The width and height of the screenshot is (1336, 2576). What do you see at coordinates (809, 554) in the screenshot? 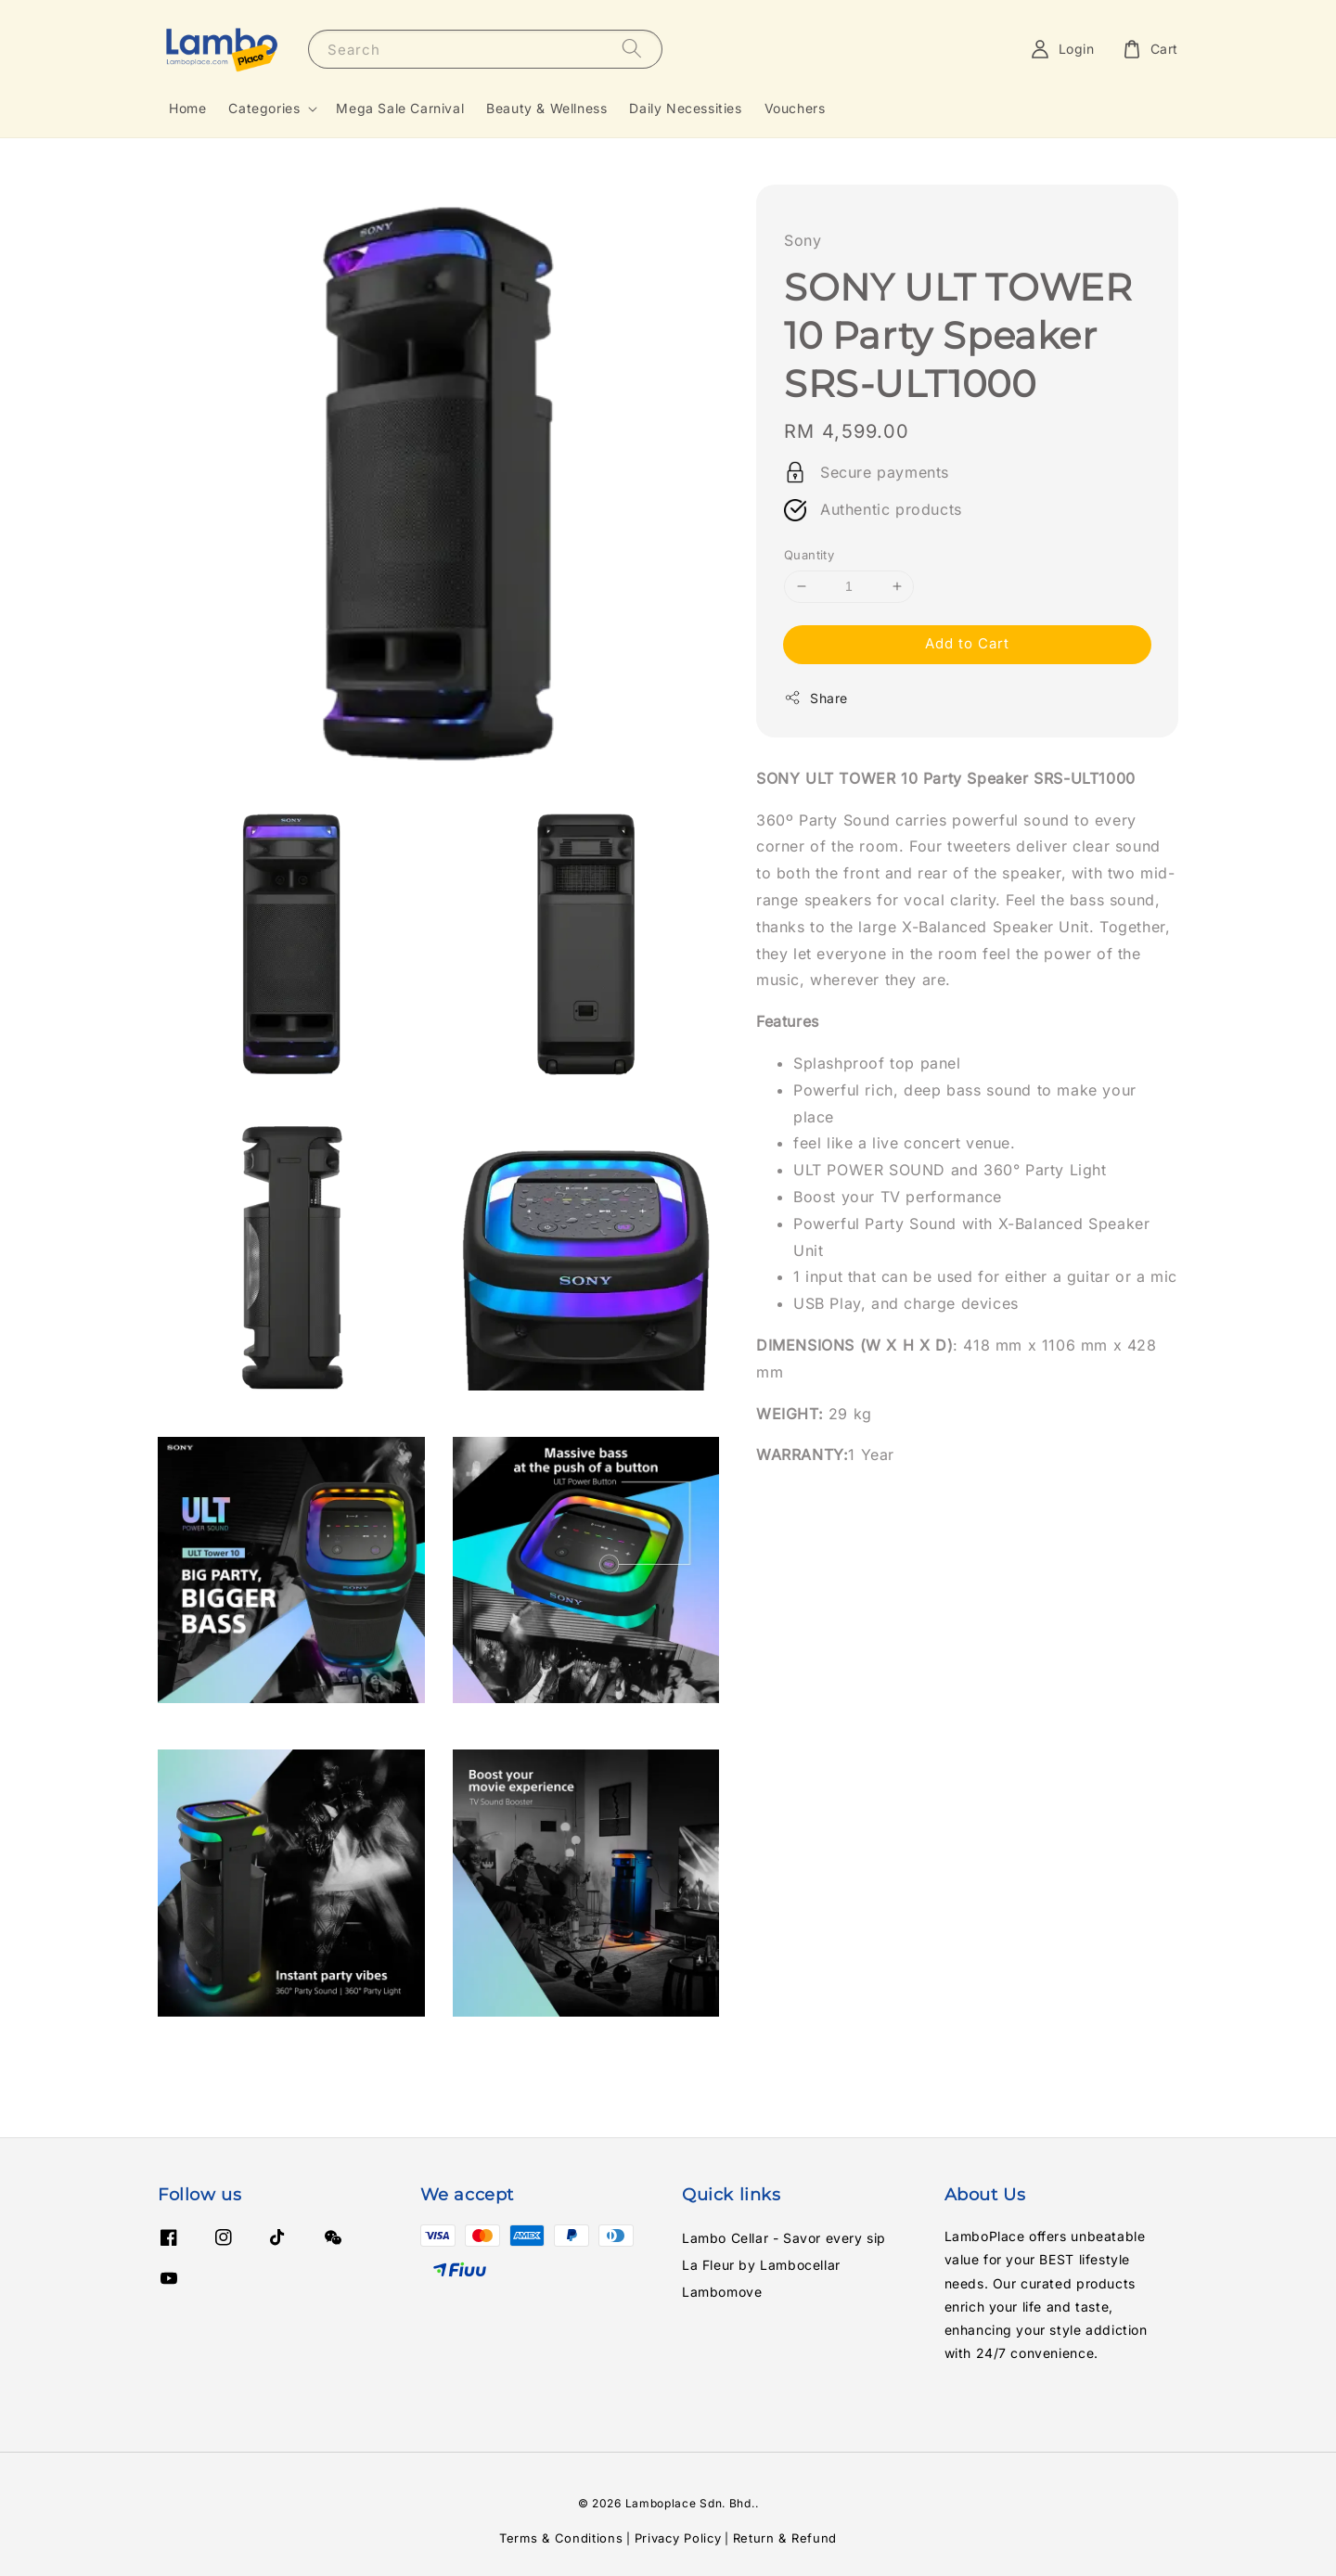
I see `Quantity` at bounding box center [809, 554].